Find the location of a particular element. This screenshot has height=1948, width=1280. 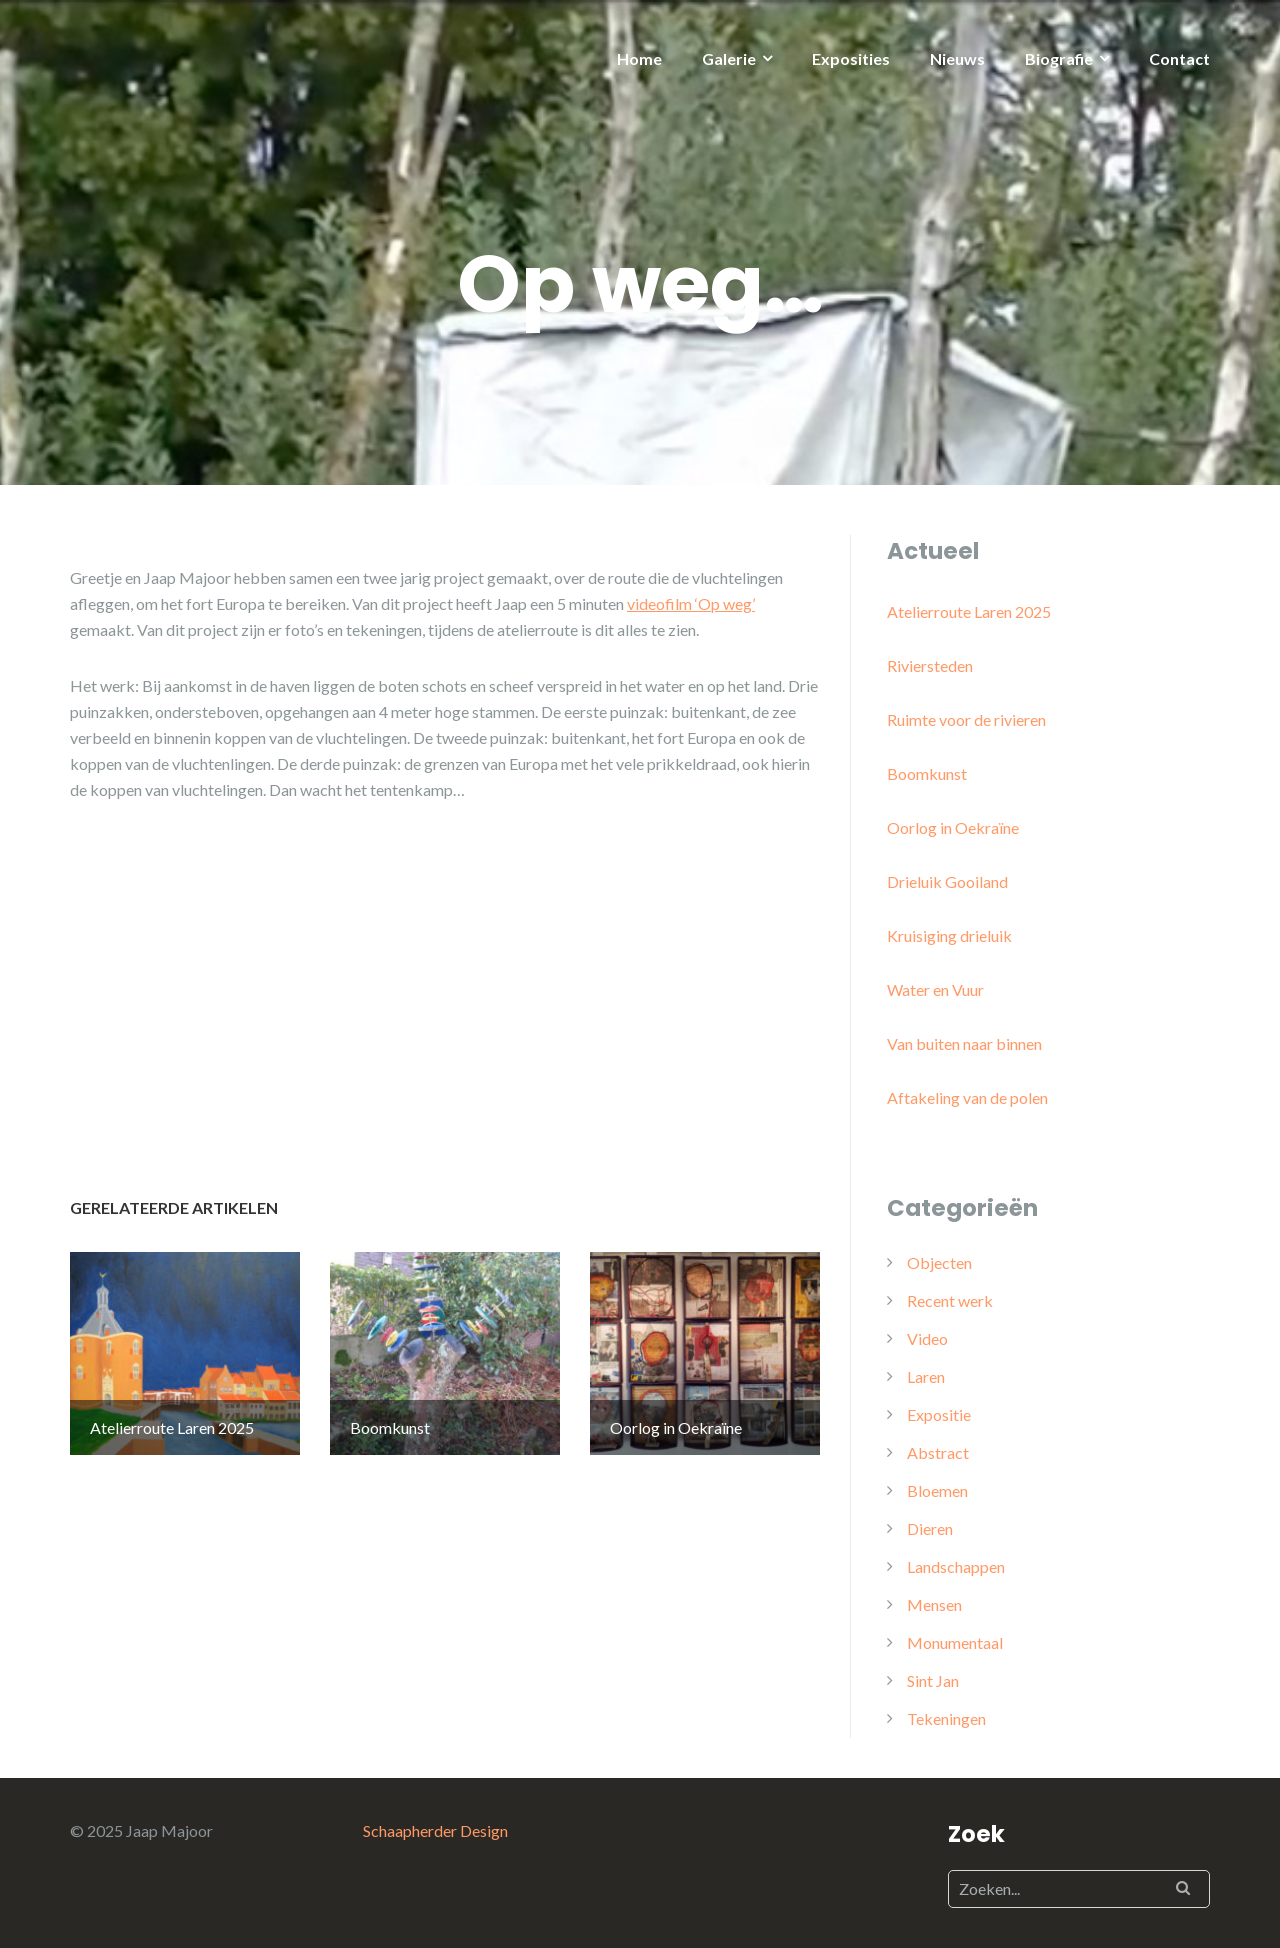

Oorlog in Oekraïne is located at coordinates (953, 827).